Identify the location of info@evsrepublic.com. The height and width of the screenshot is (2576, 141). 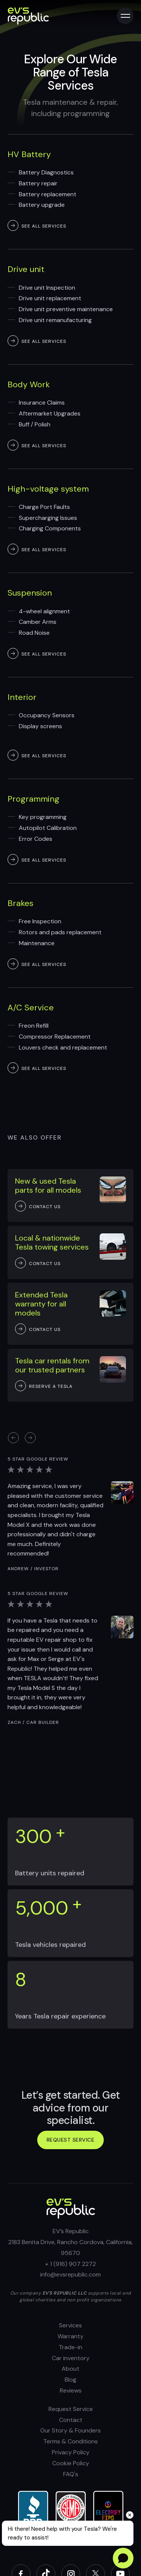
(70, 2274).